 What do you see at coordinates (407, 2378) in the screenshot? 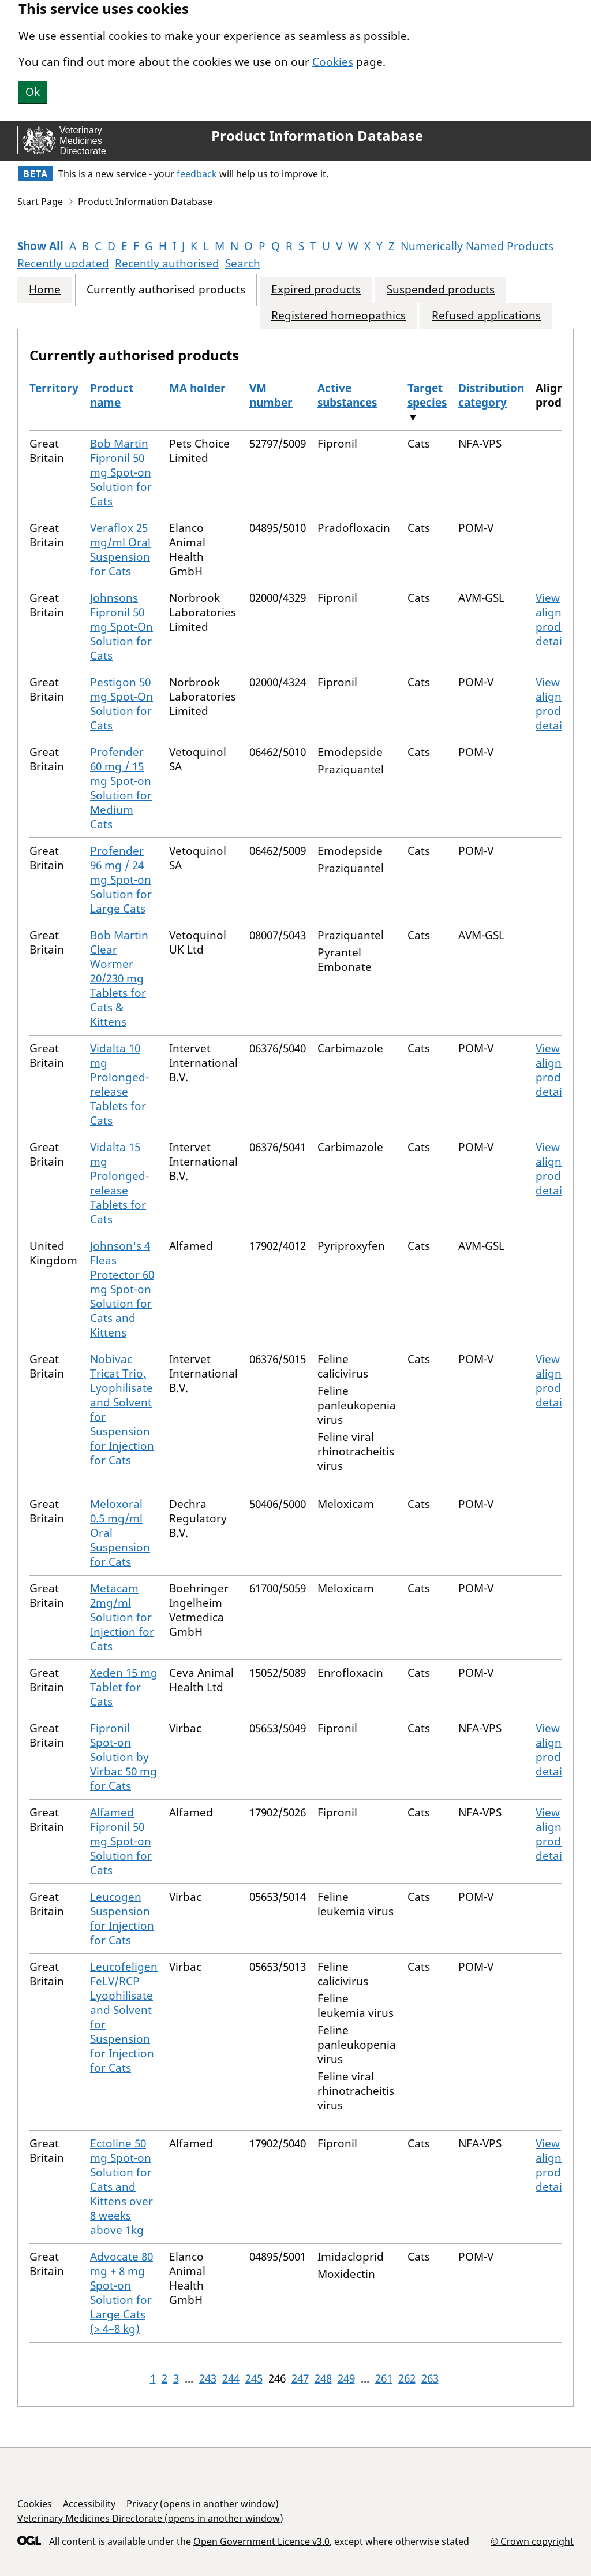
I see `262` at bounding box center [407, 2378].